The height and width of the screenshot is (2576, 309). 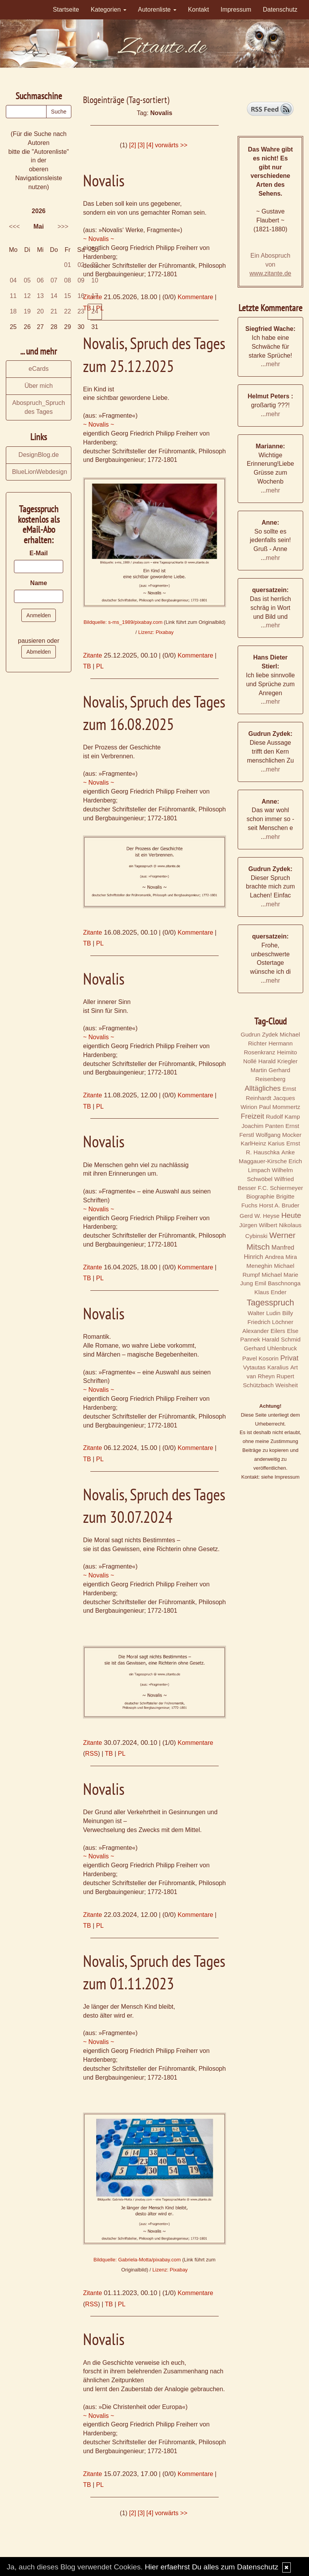 What do you see at coordinates (94, 296) in the screenshot?
I see `17` at bounding box center [94, 296].